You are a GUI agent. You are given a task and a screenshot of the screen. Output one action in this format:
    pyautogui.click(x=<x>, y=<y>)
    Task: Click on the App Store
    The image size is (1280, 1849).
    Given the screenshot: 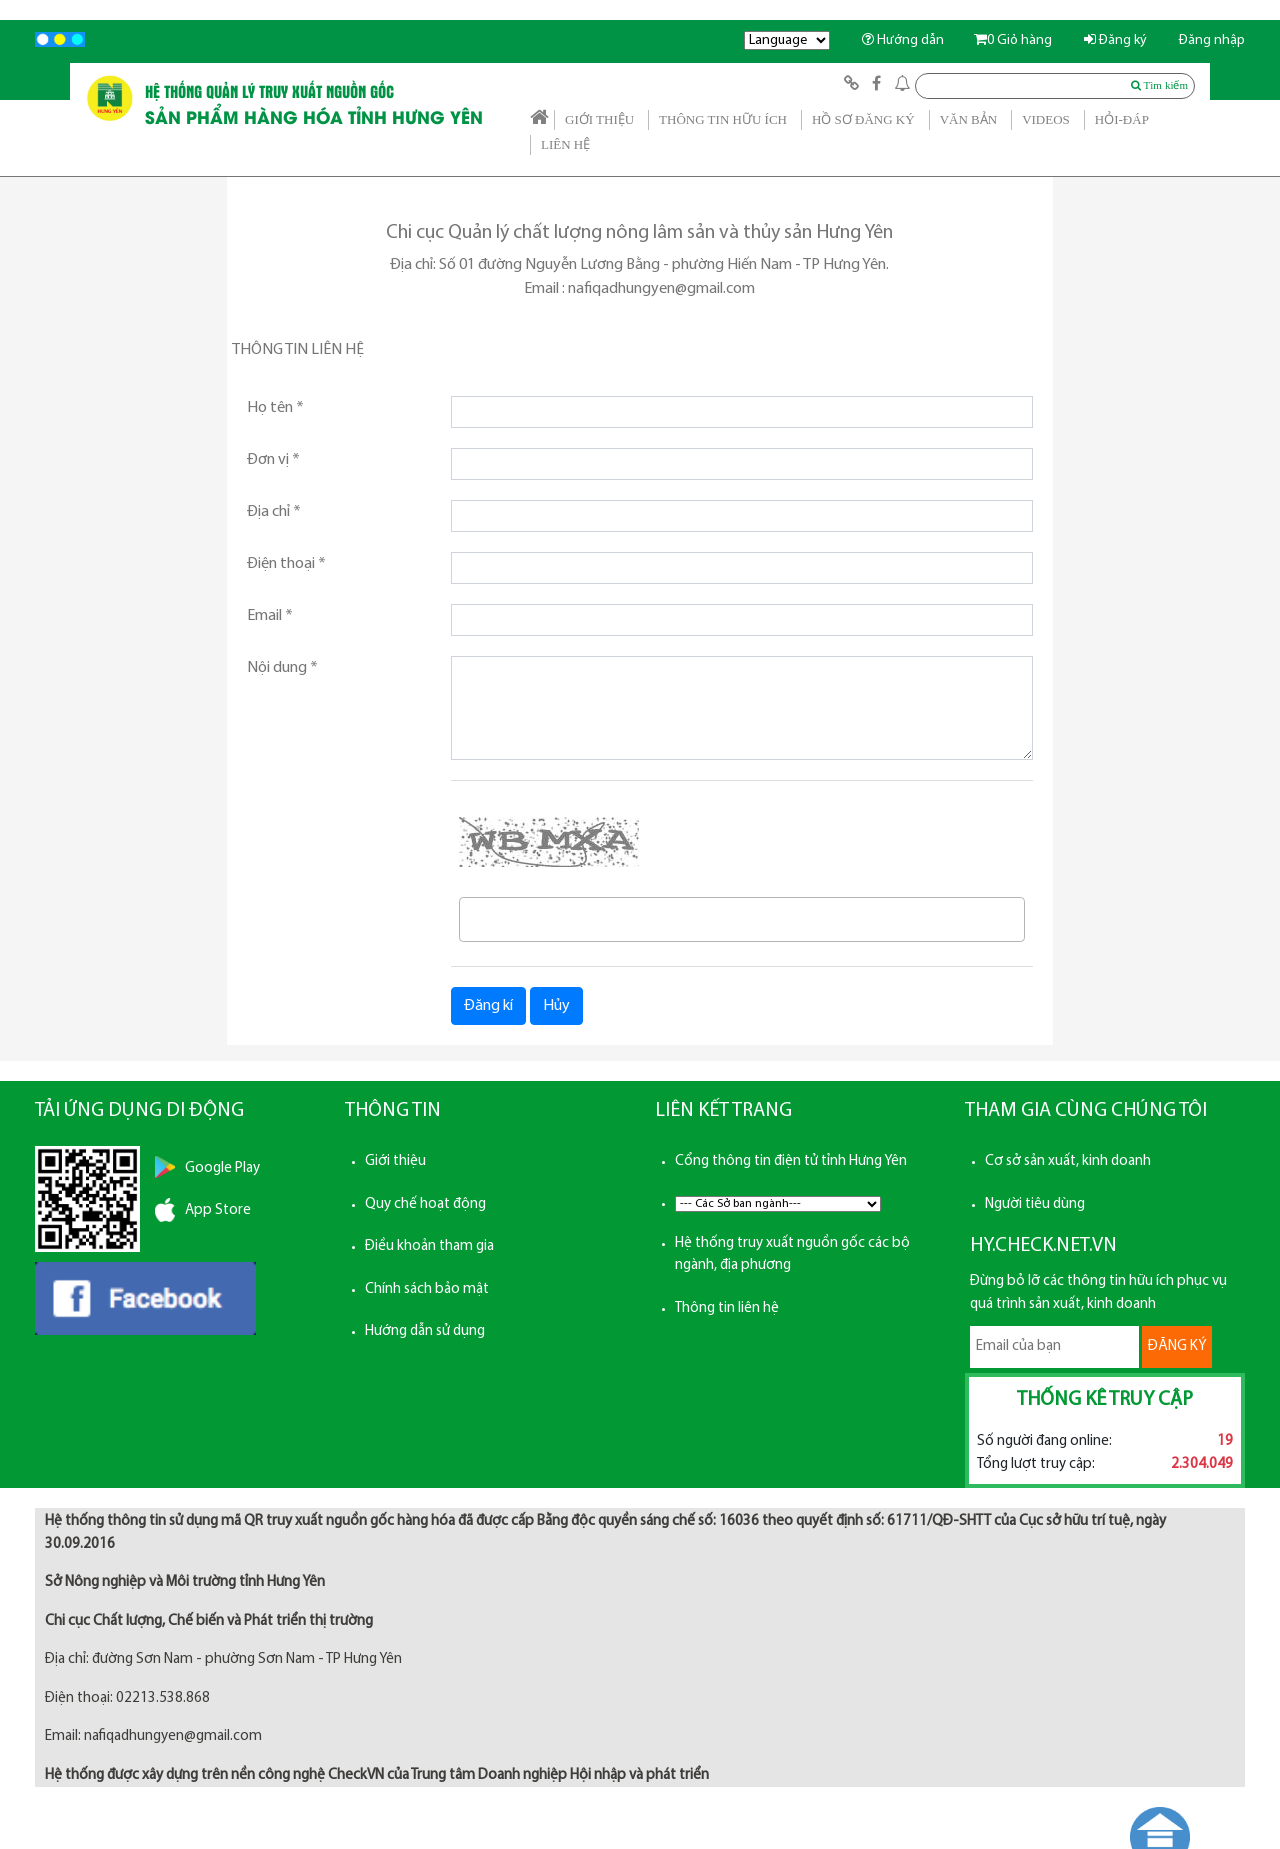 What is the action you would take?
    pyautogui.click(x=218, y=1210)
    